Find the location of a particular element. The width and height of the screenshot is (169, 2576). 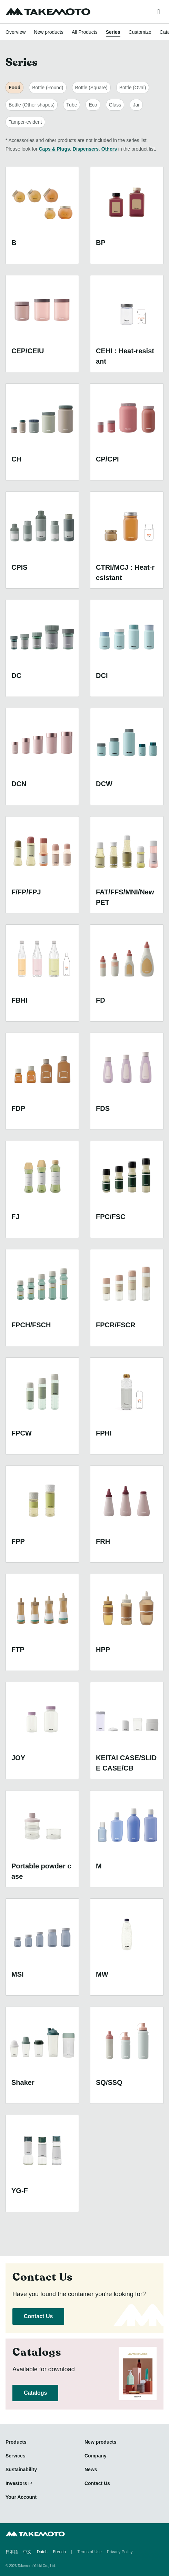

French is located at coordinates (59, 2551).